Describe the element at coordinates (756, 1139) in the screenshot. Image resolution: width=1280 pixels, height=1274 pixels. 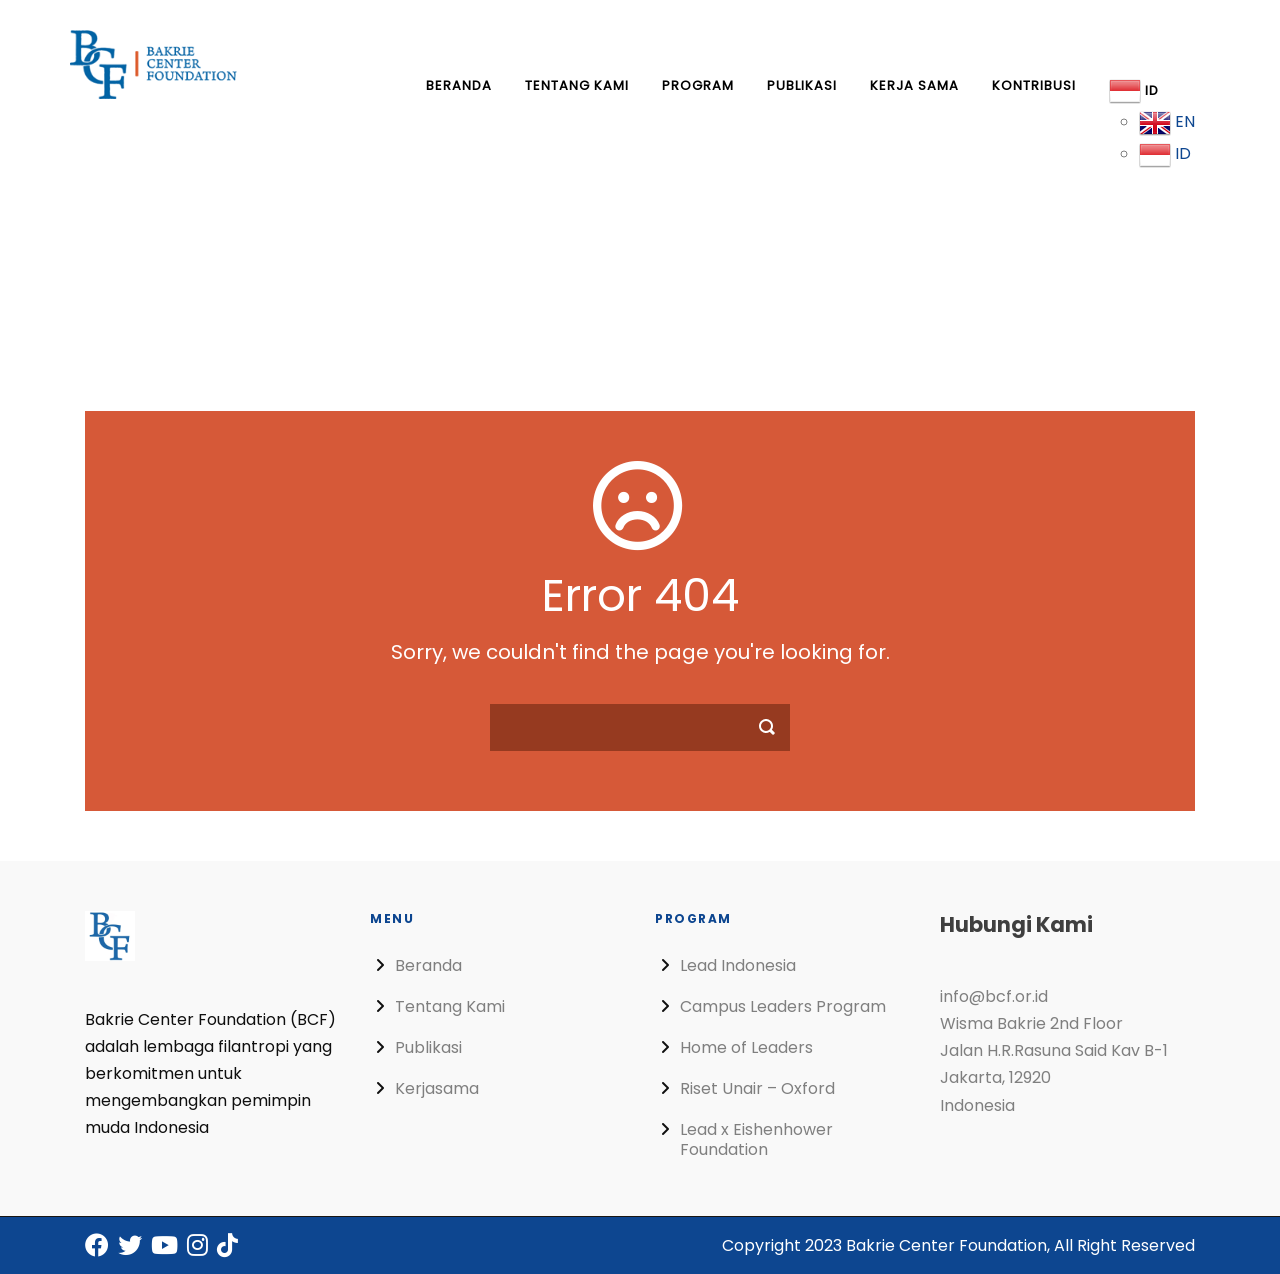
I see `Lead x Eishenhower Foundation` at that location.